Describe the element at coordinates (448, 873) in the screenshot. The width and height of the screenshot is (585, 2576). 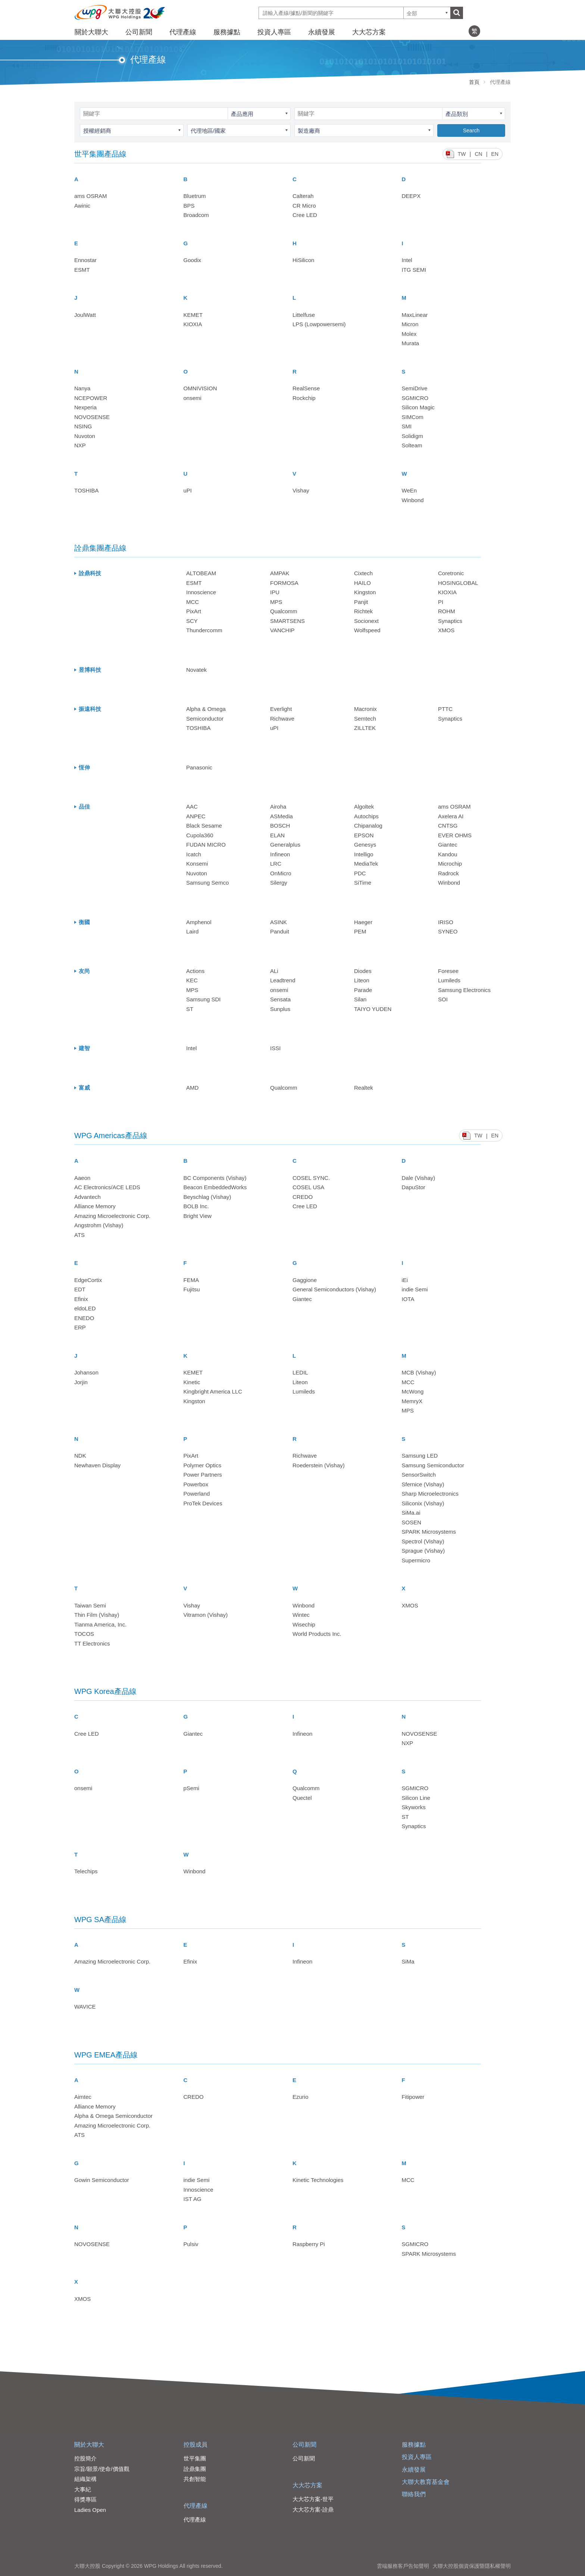
I see `Radrock` at that location.